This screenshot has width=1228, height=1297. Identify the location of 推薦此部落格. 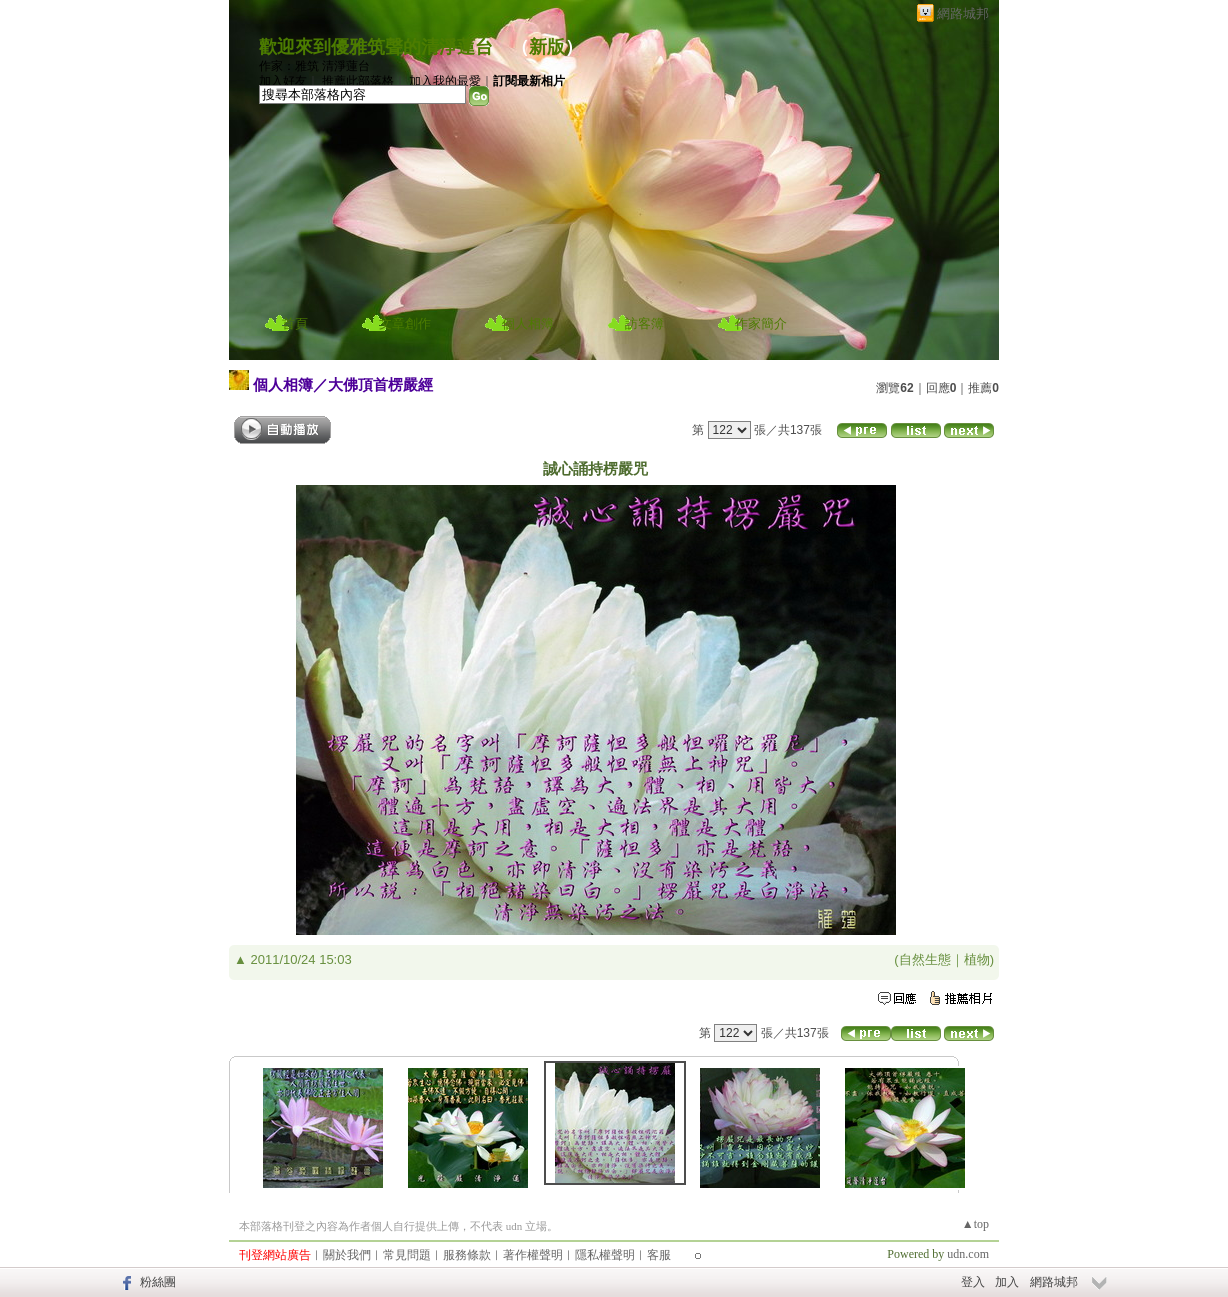
(358, 81).